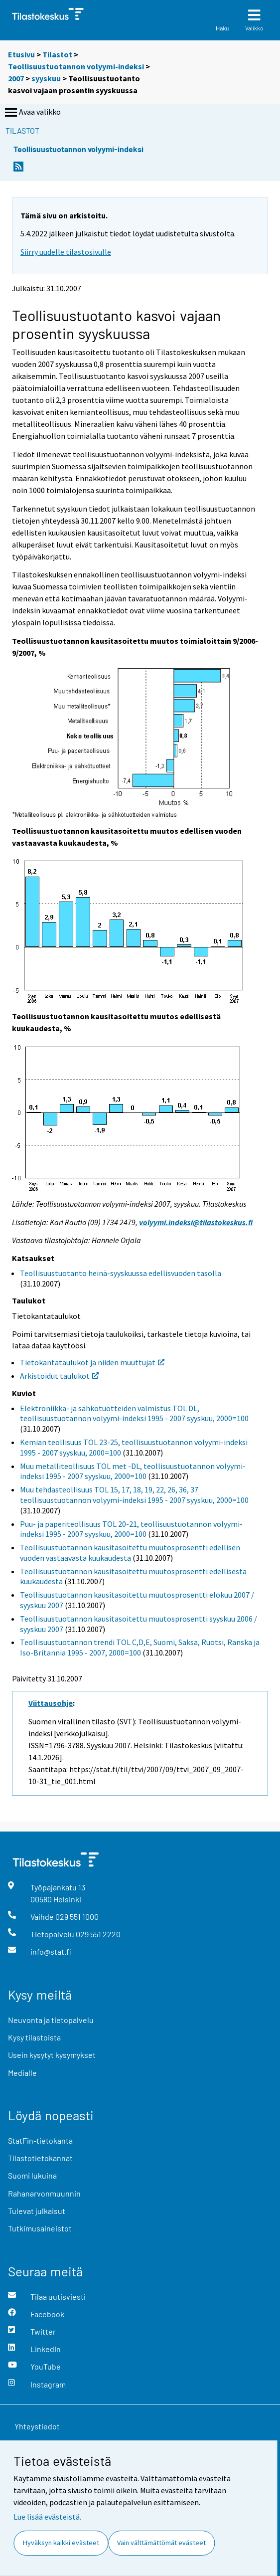 This screenshot has width=280, height=2576. I want to click on Tilastot, so click(57, 54).